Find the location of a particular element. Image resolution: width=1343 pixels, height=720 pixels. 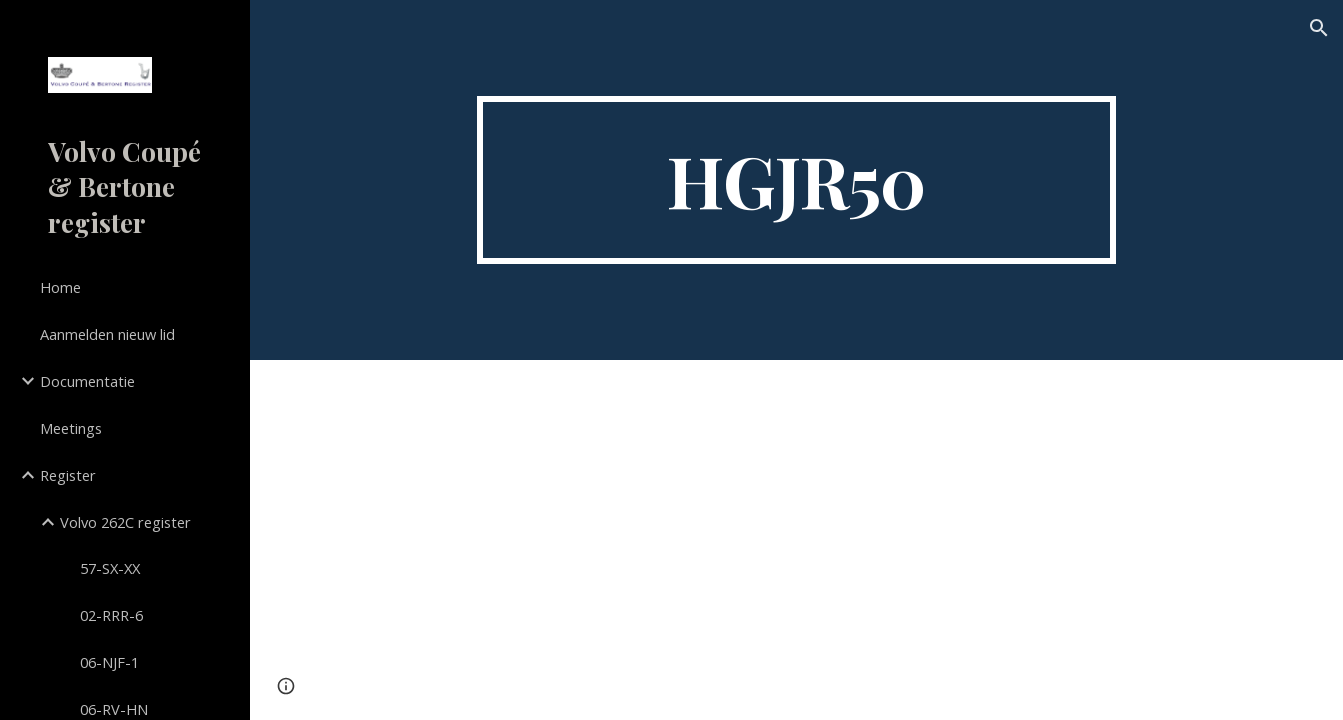

02-RRR-6 [link] is located at coordinates (111, 615).